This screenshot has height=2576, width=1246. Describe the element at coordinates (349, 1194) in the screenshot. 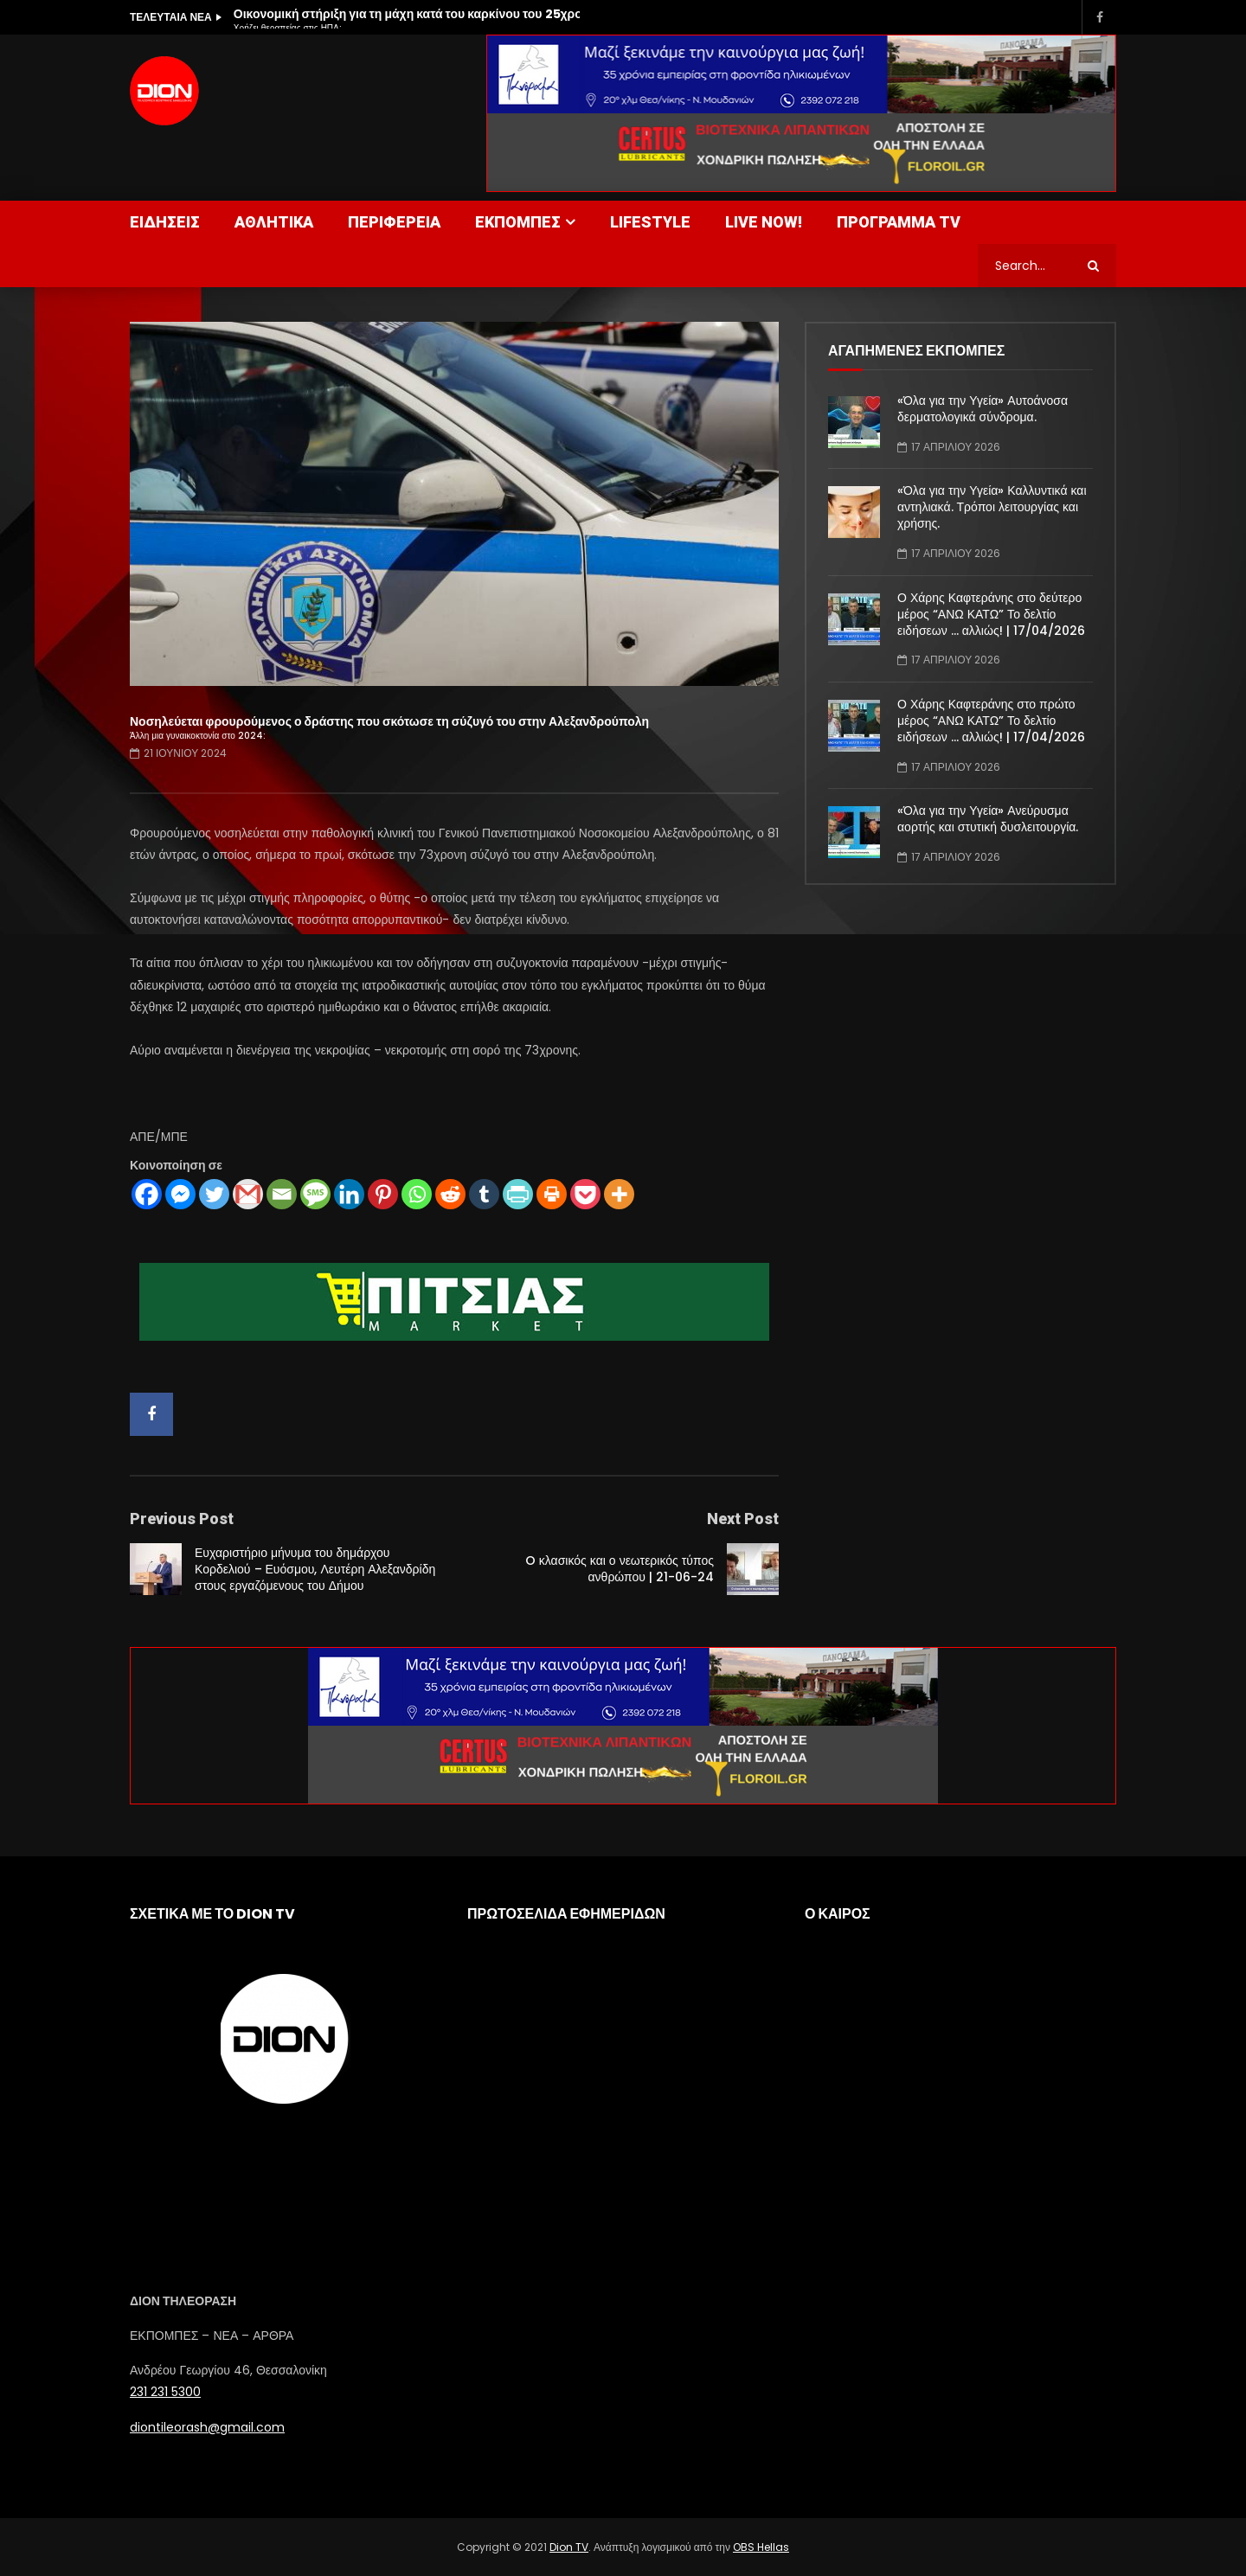

I see `[Linkedin]` at that location.